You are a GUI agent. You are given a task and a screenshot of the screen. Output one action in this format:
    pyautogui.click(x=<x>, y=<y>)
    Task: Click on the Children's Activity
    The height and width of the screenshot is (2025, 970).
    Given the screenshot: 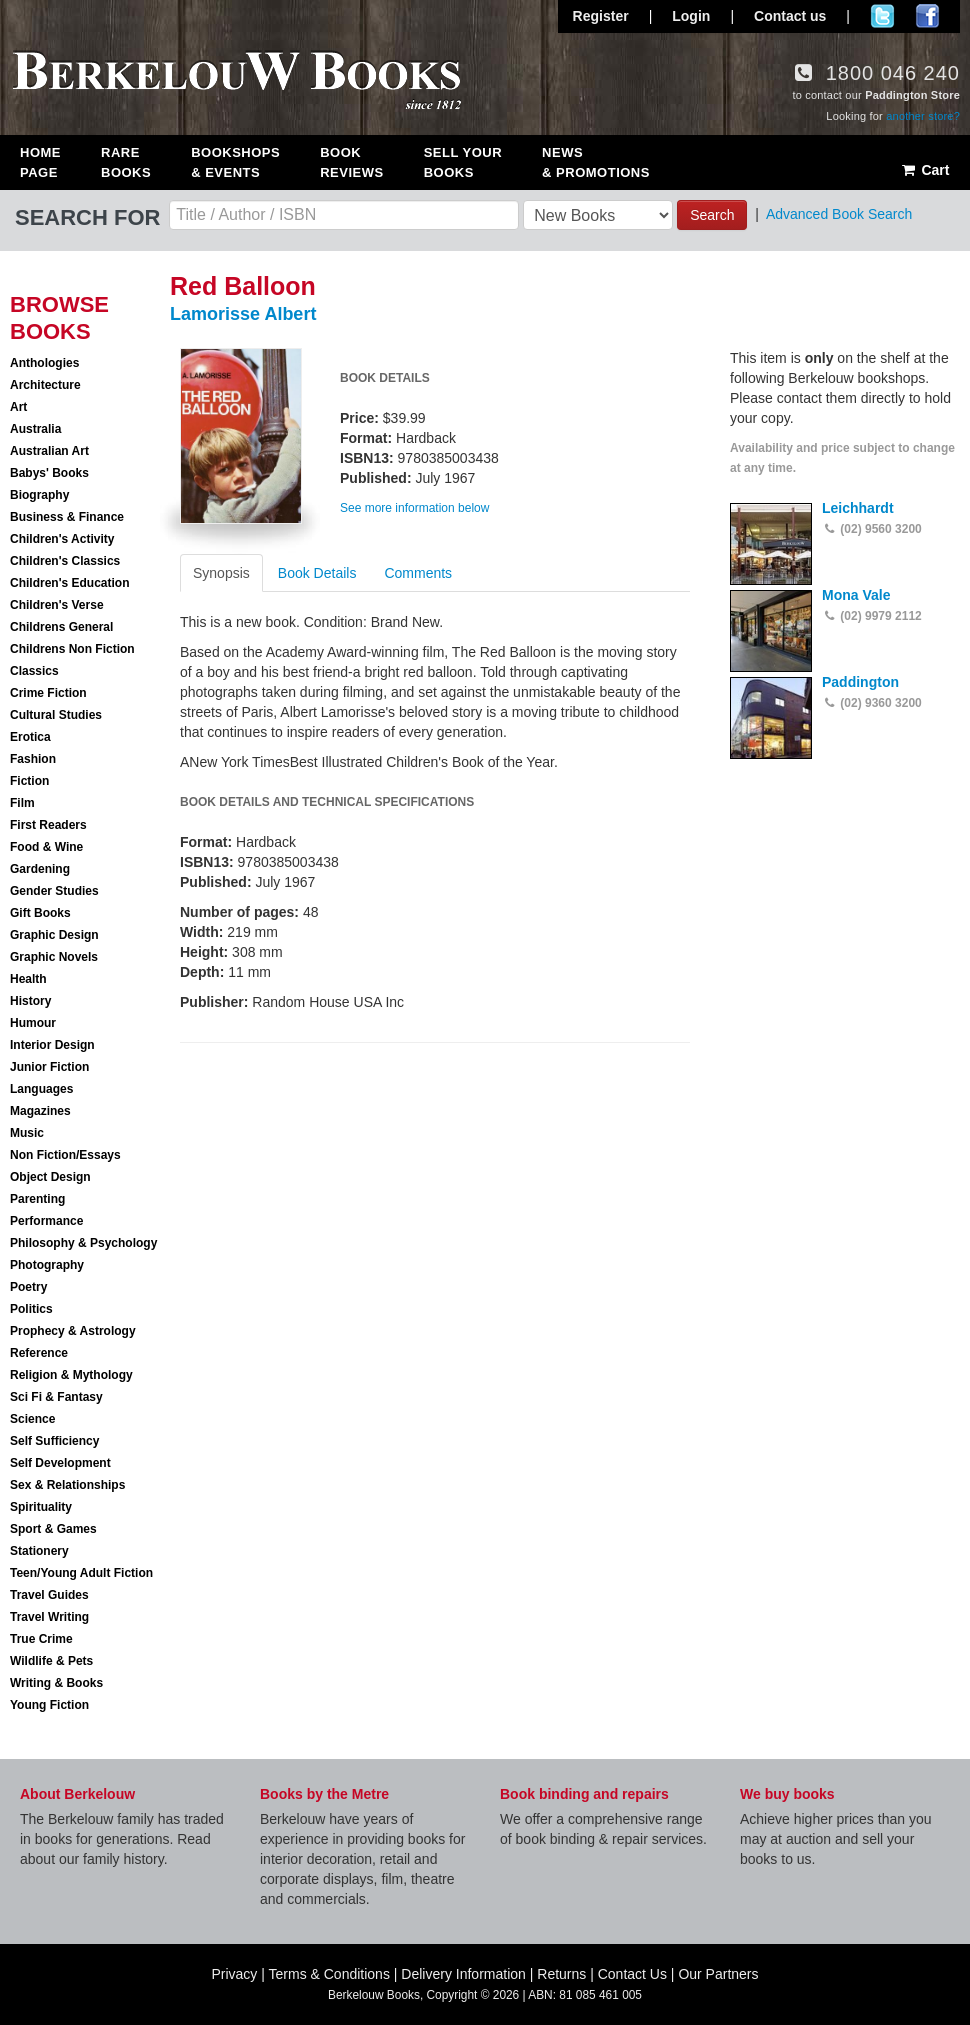 What is the action you would take?
    pyautogui.click(x=62, y=539)
    